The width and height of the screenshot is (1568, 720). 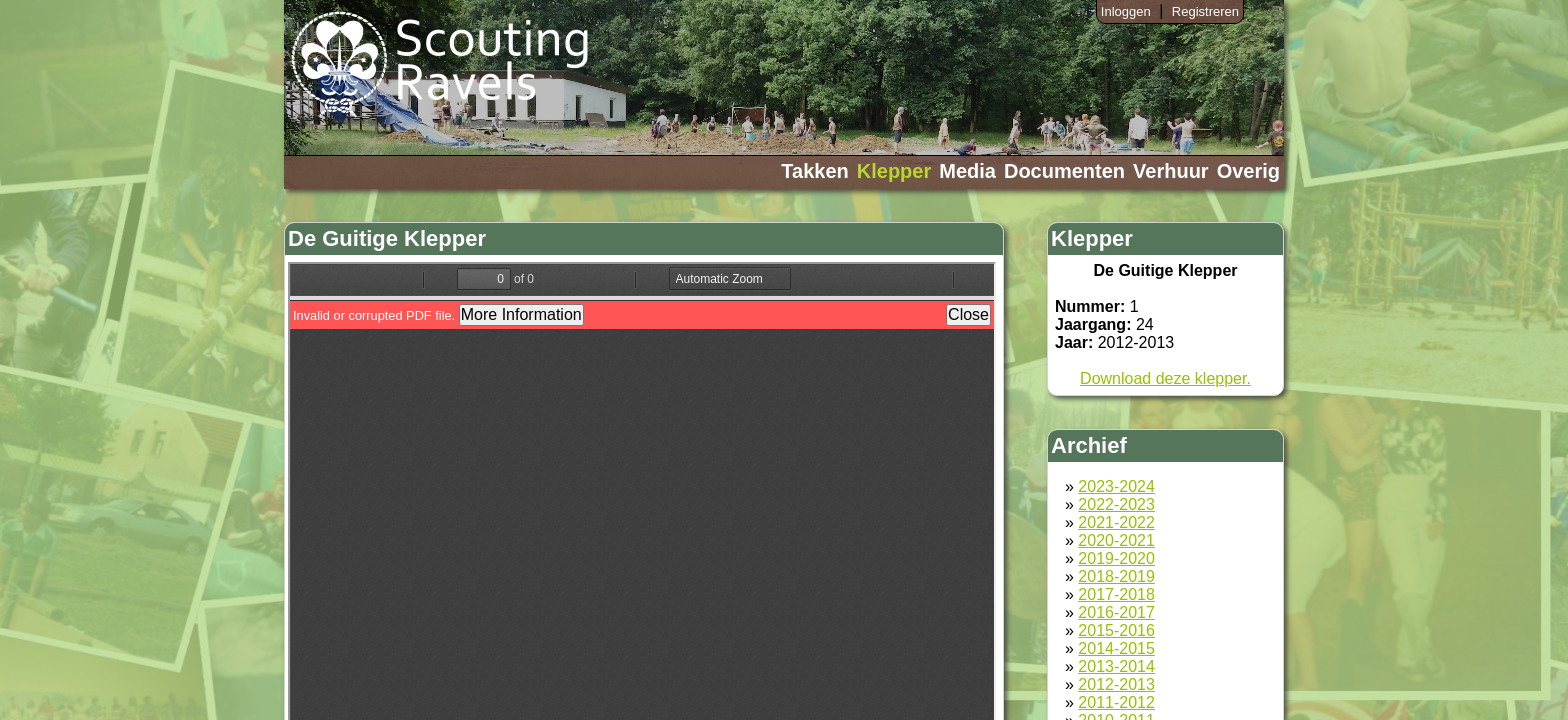 What do you see at coordinates (814, 171) in the screenshot?
I see `Takken` at bounding box center [814, 171].